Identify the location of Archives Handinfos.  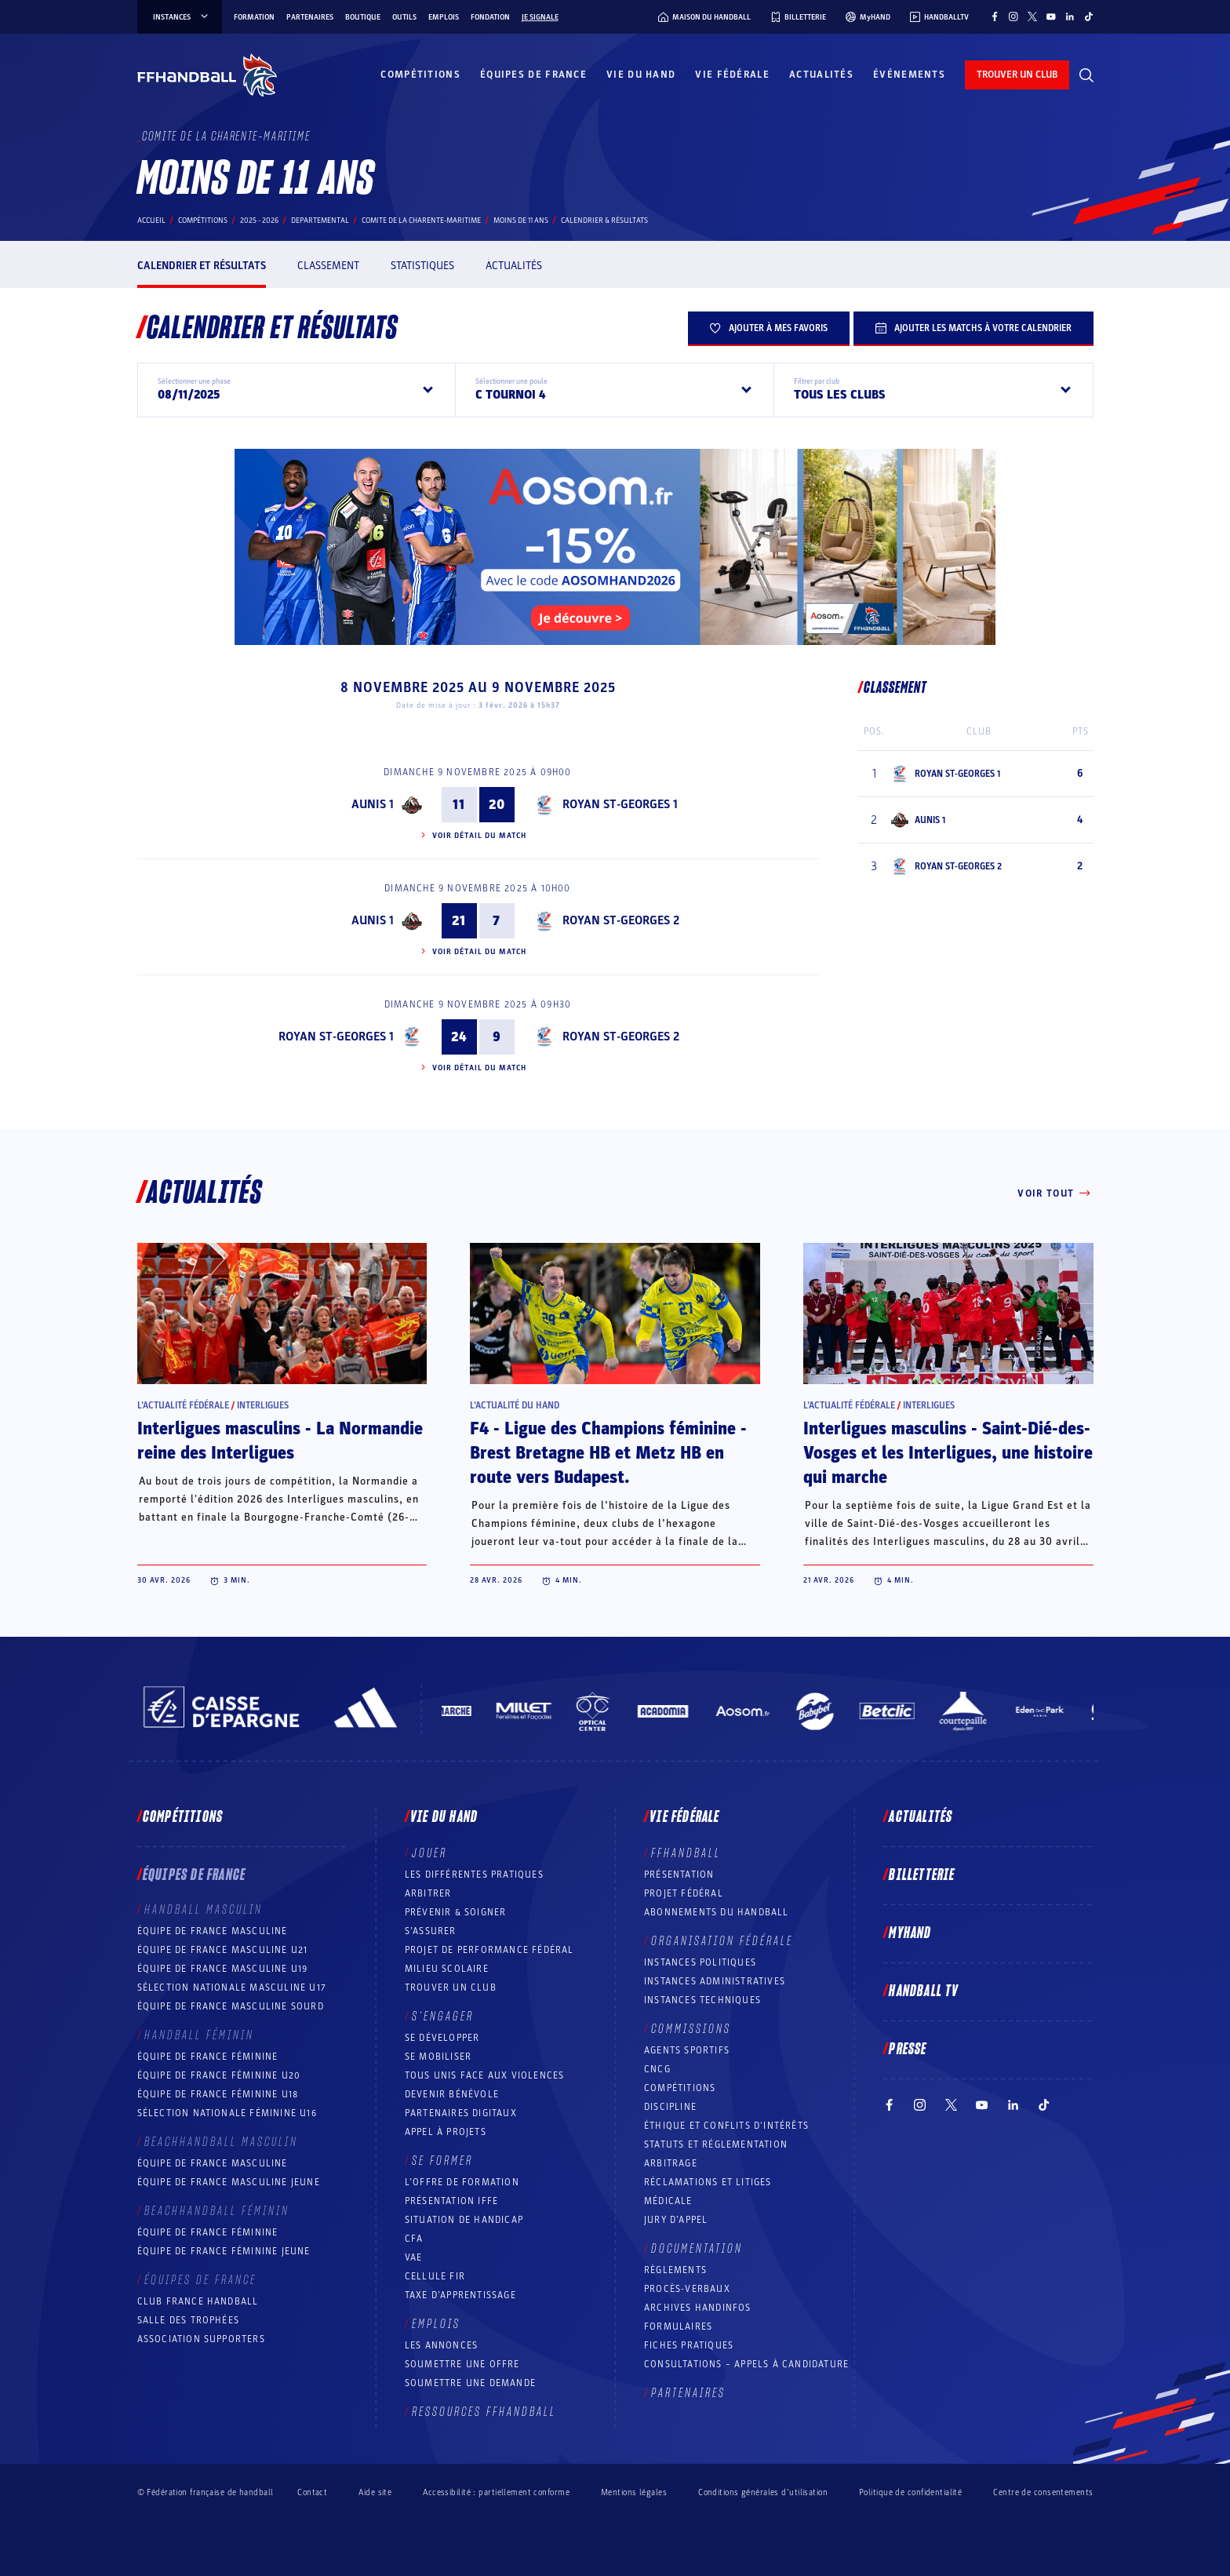
(697, 2307).